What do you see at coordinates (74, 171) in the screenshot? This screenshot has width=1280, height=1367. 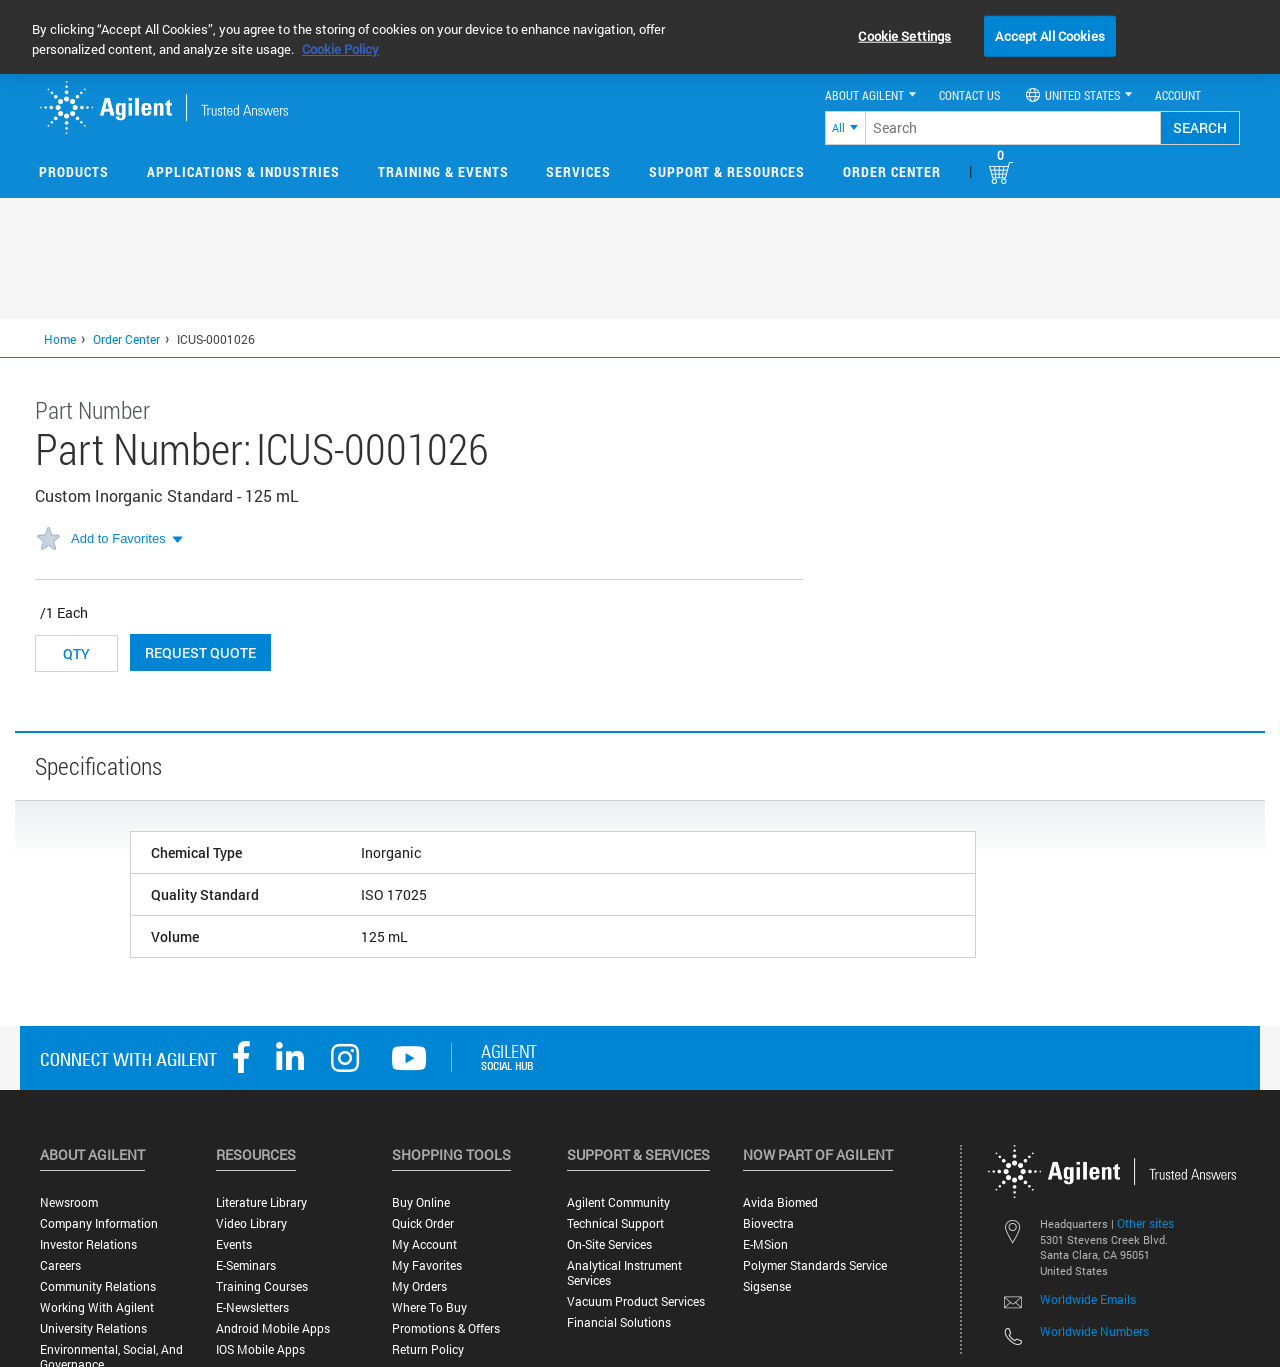 I see `Products` at bounding box center [74, 171].